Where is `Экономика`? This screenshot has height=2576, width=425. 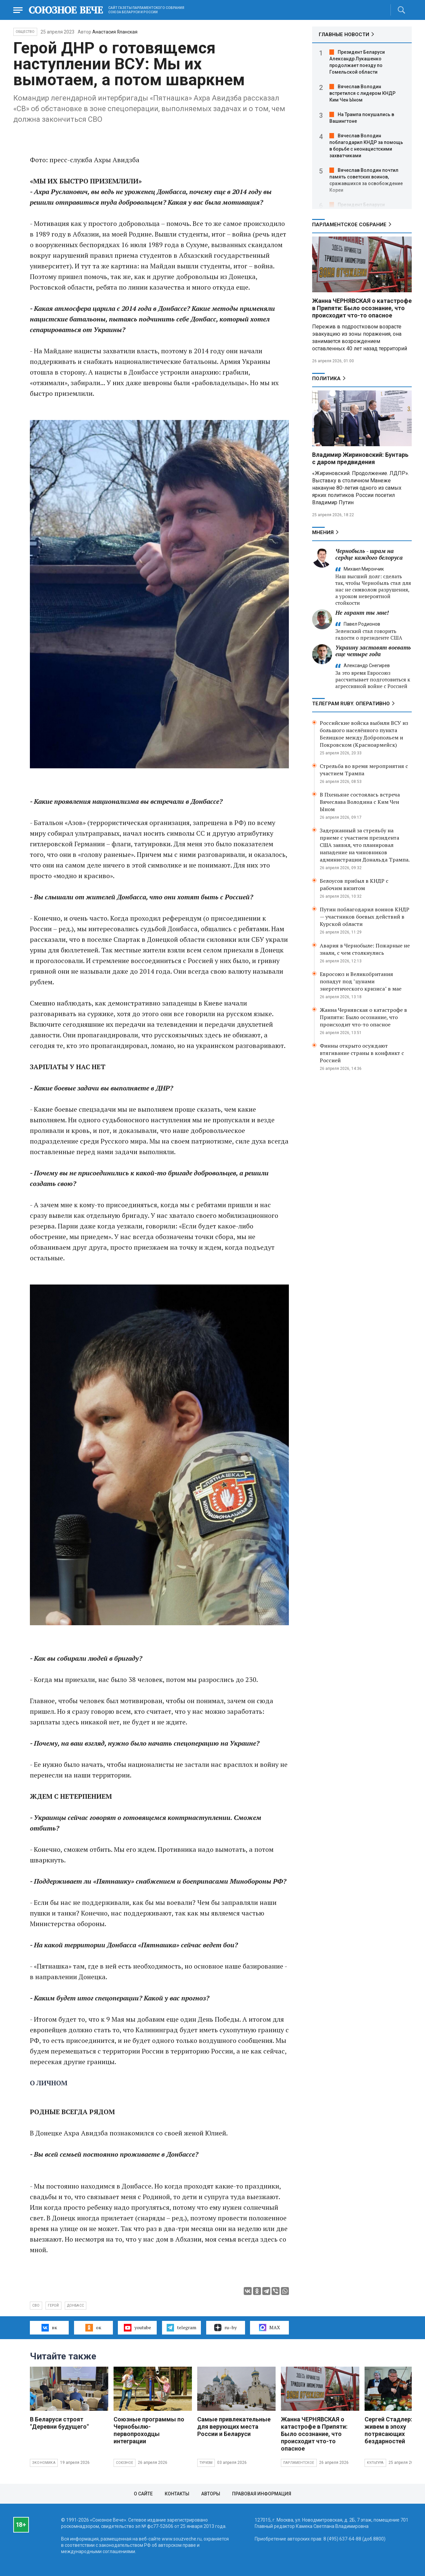 Экономика is located at coordinates (43, 2463).